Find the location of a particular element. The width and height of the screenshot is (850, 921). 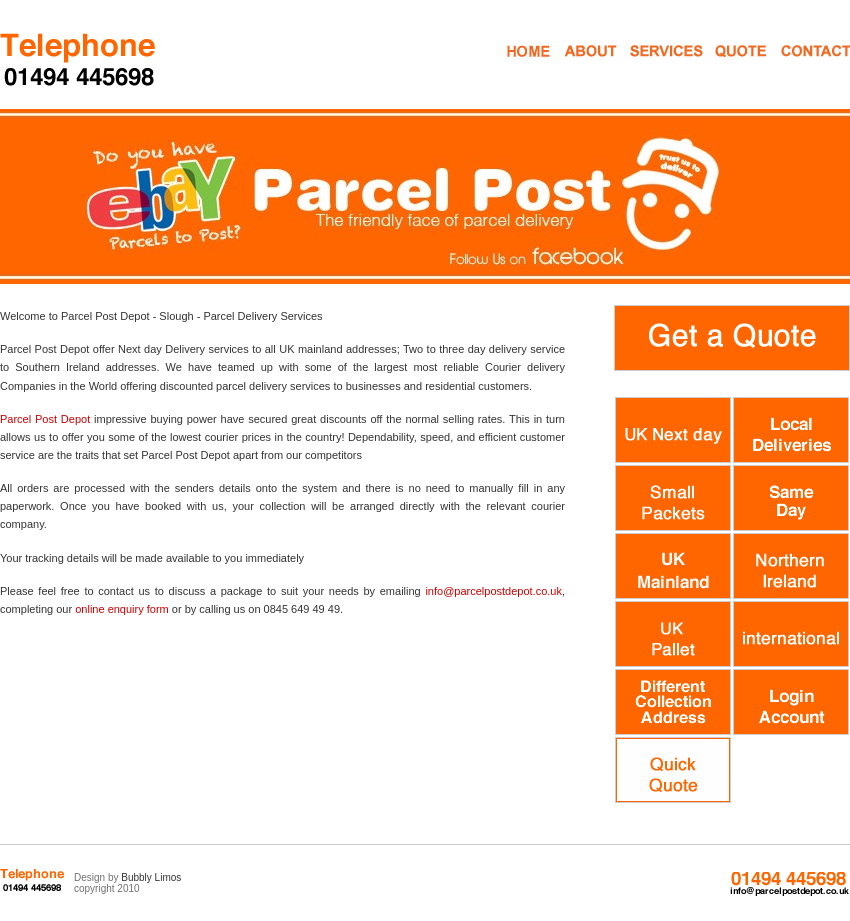

Contact is located at coordinates (798, 68).